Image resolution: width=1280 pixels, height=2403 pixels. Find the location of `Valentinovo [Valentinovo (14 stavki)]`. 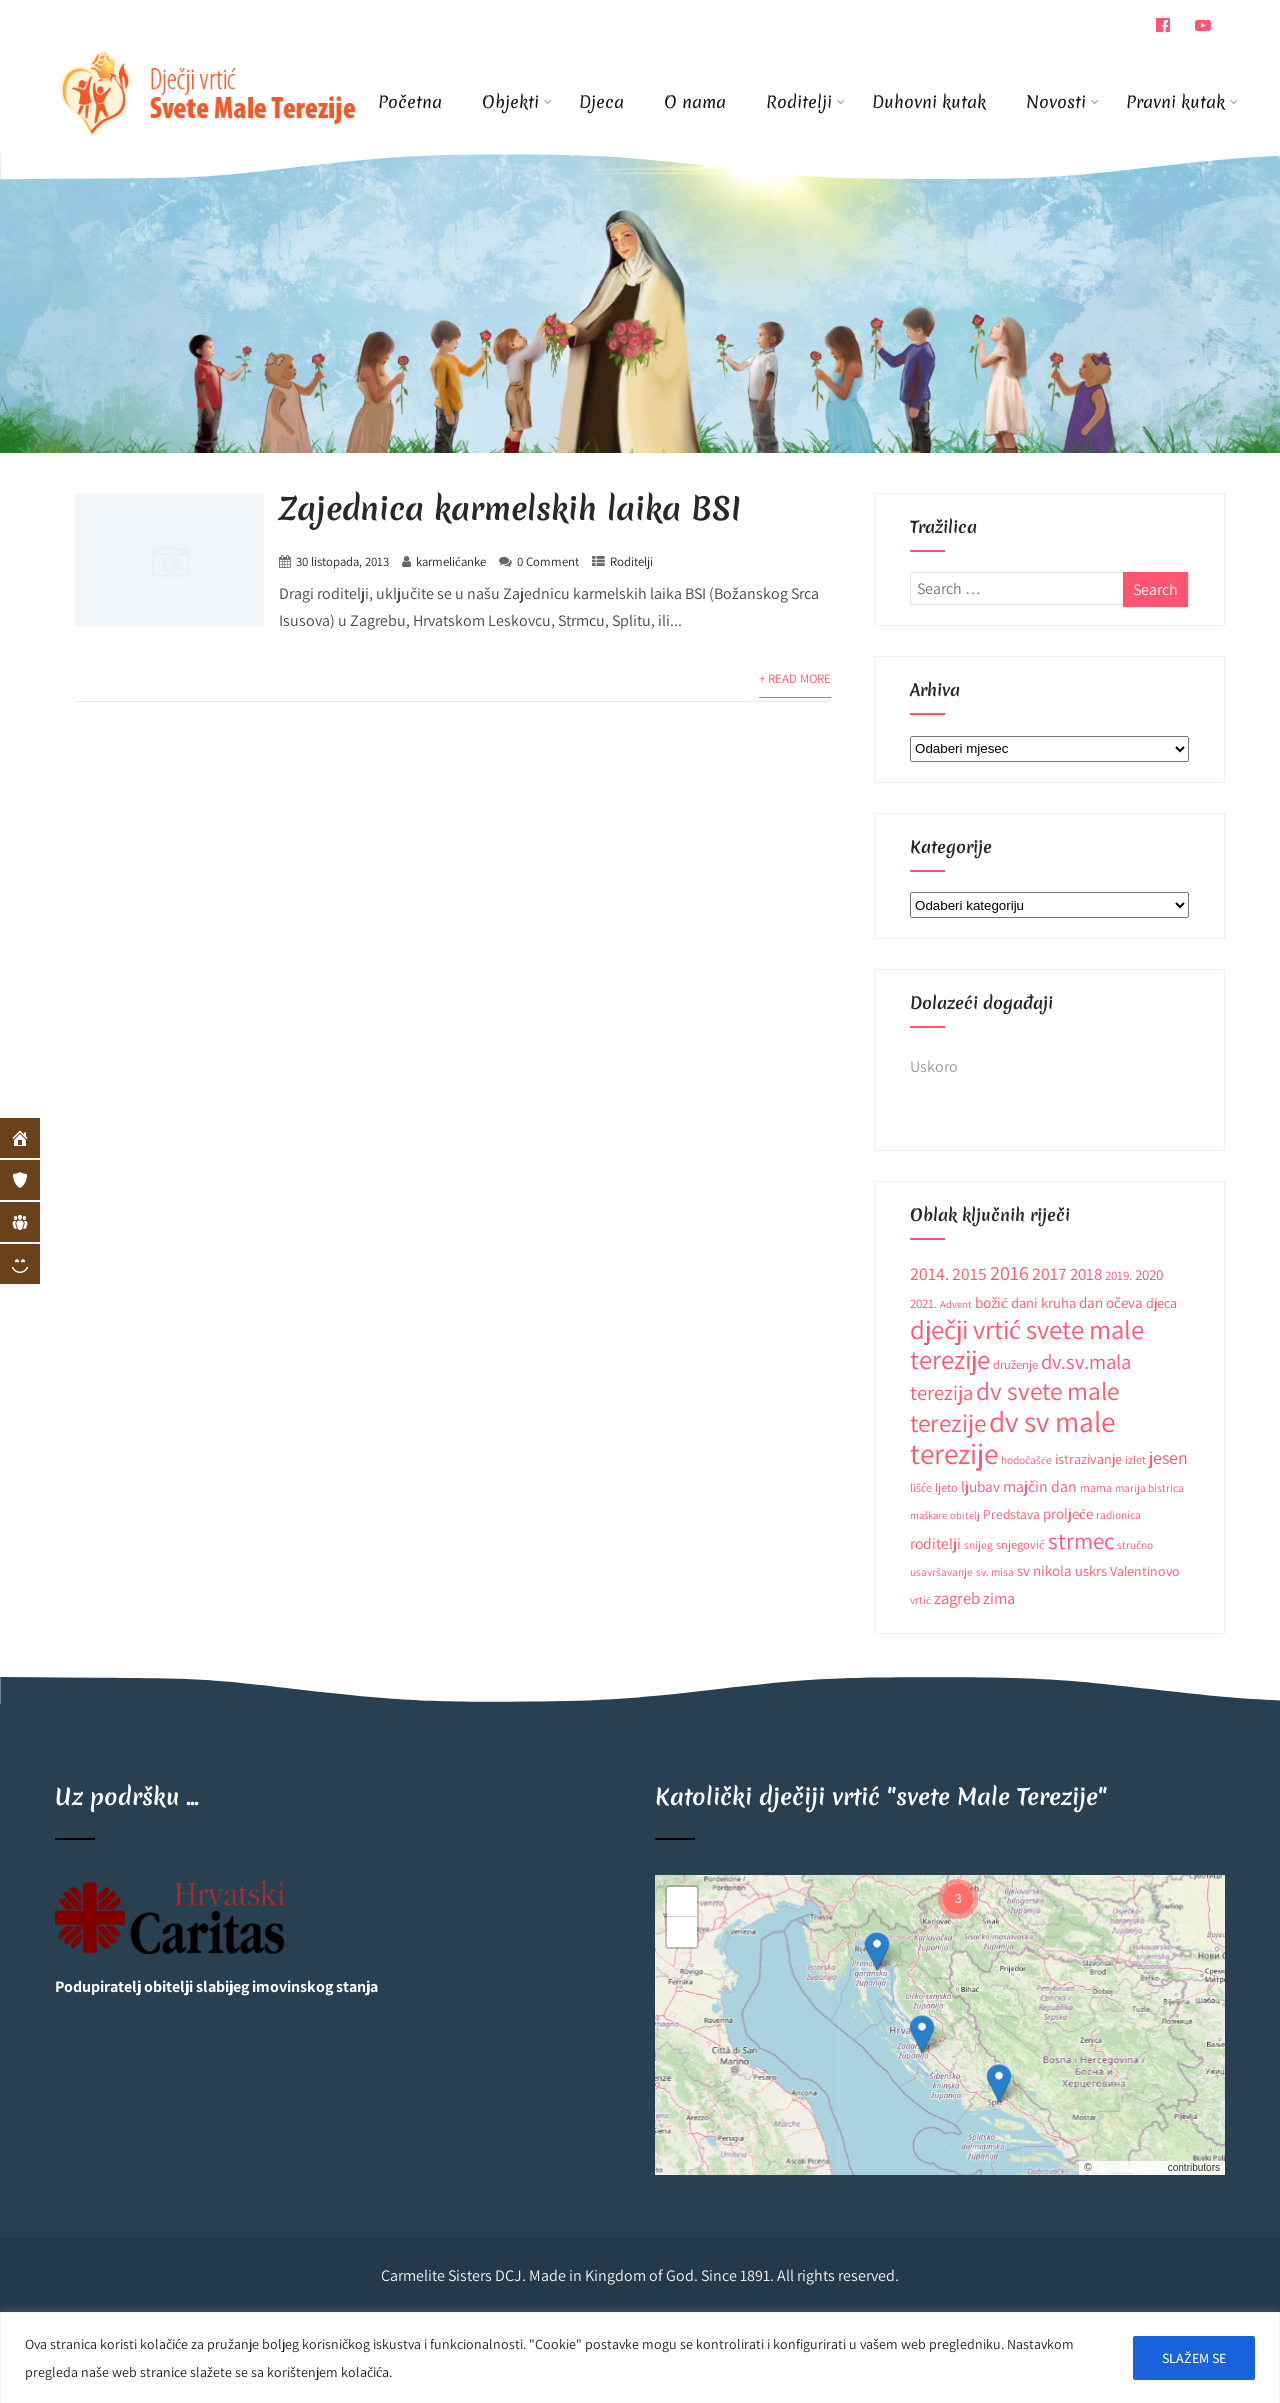

Valentinovo [Valentinovo (14 stavki)] is located at coordinates (1145, 1571).